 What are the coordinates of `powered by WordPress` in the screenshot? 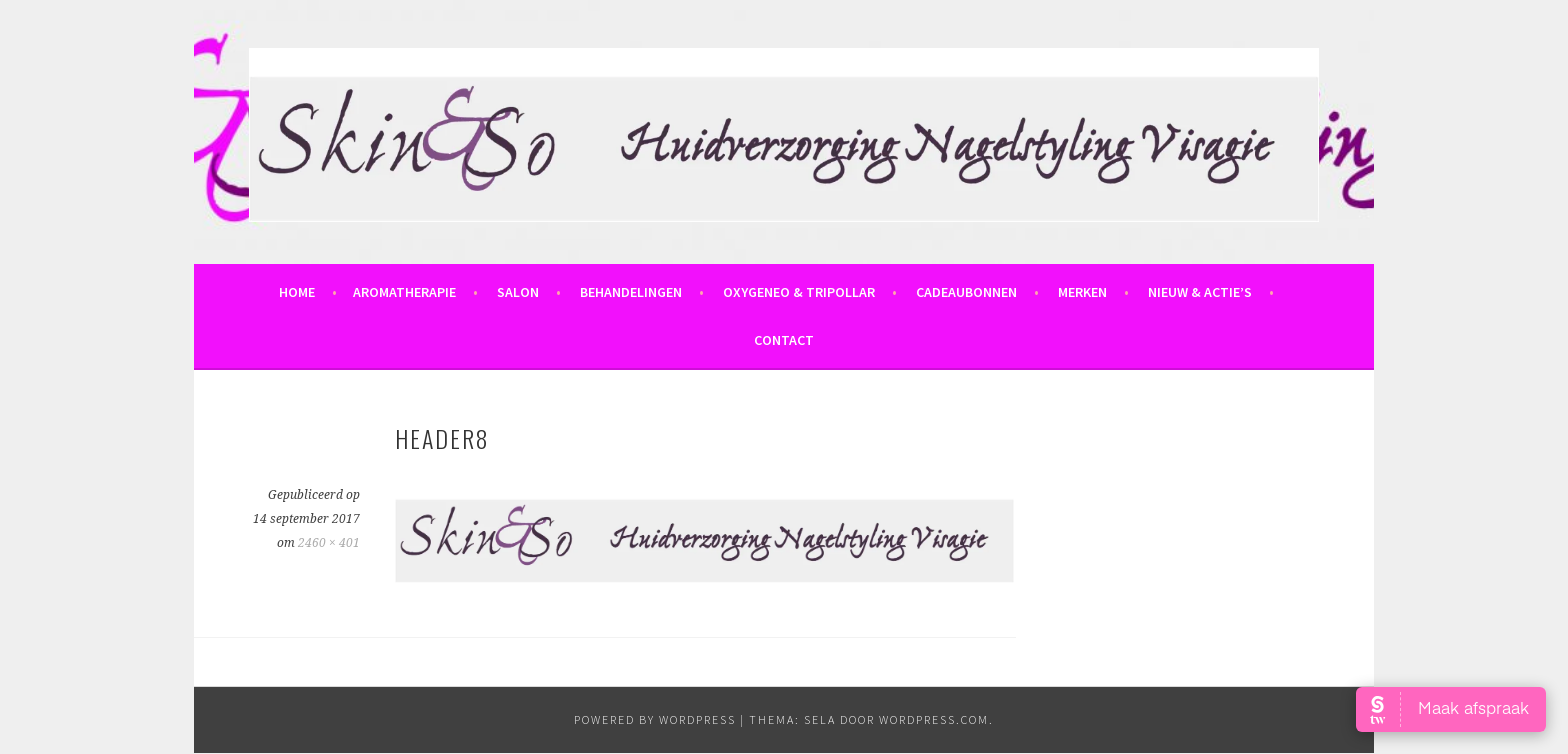 It's located at (655, 719).